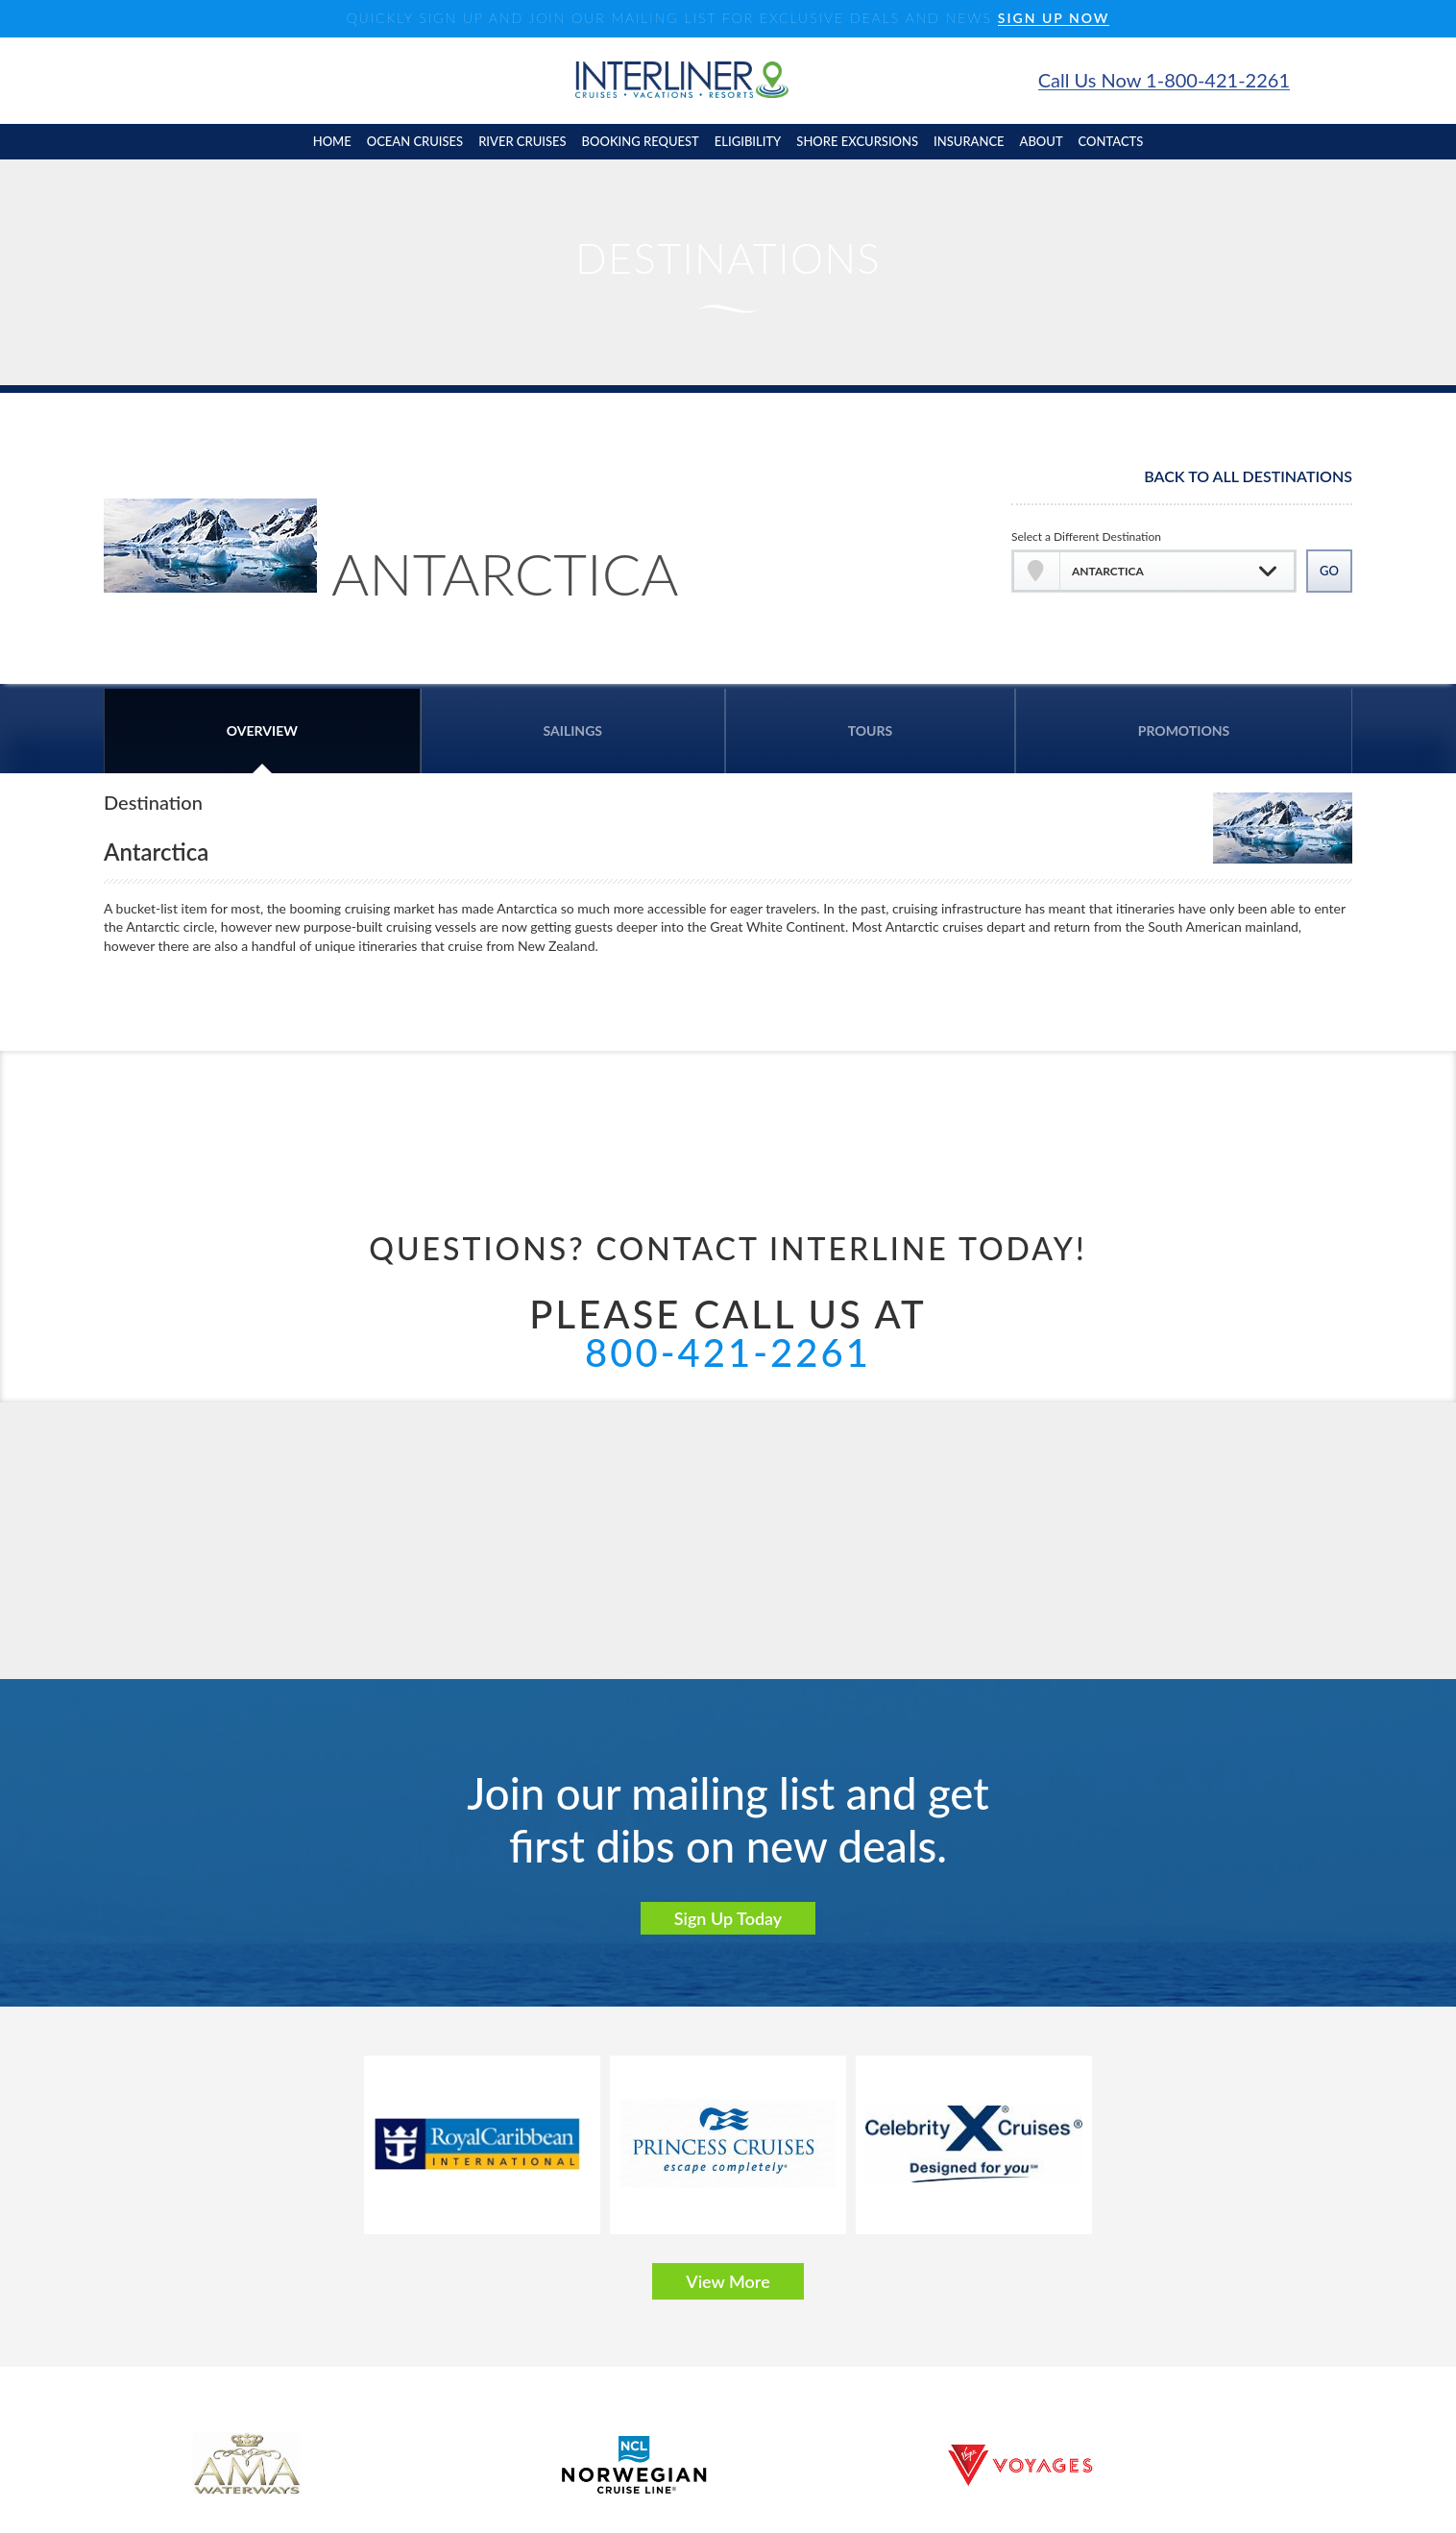 The height and width of the screenshot is (2533, 1456). What do you see at coordinates (415, 141) in the screenshot?
I see `Ocean cruises` at bounding box center [415, 141].